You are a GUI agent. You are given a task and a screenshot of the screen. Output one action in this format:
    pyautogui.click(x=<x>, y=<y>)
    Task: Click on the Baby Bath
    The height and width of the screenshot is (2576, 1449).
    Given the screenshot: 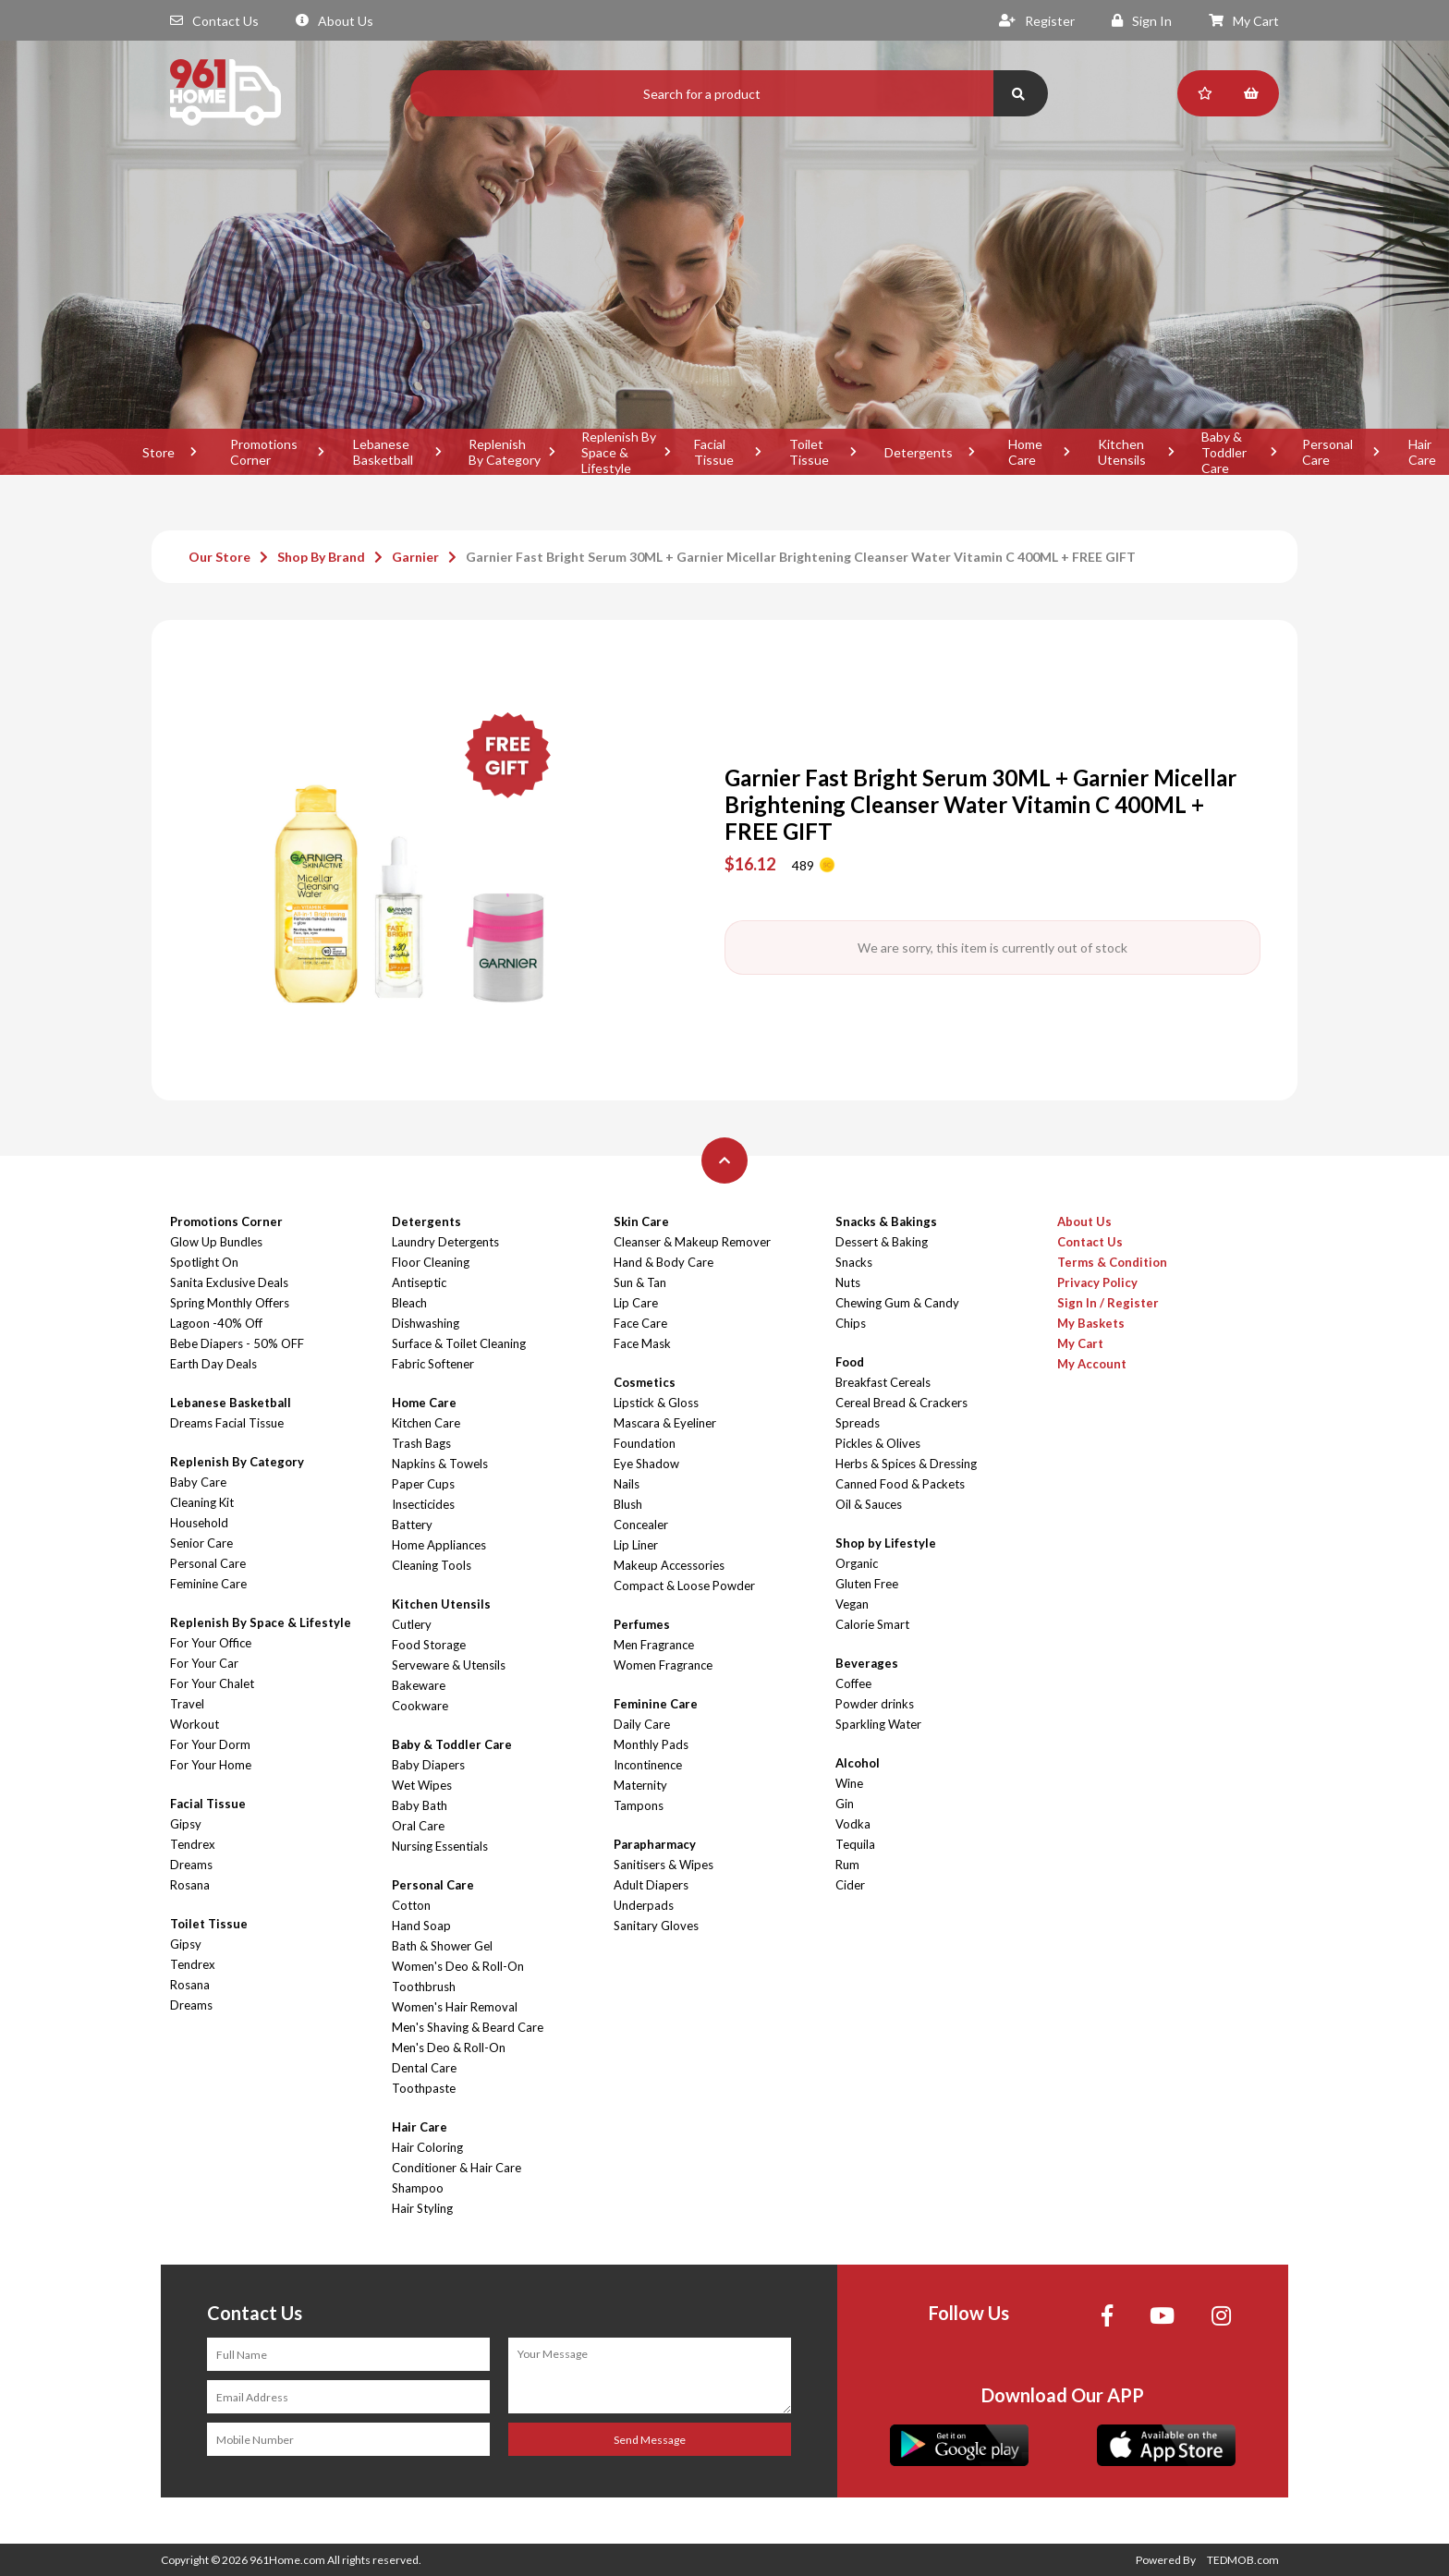 What is the action you would take?
    pyautogui.click(x=419, y=1805)
    